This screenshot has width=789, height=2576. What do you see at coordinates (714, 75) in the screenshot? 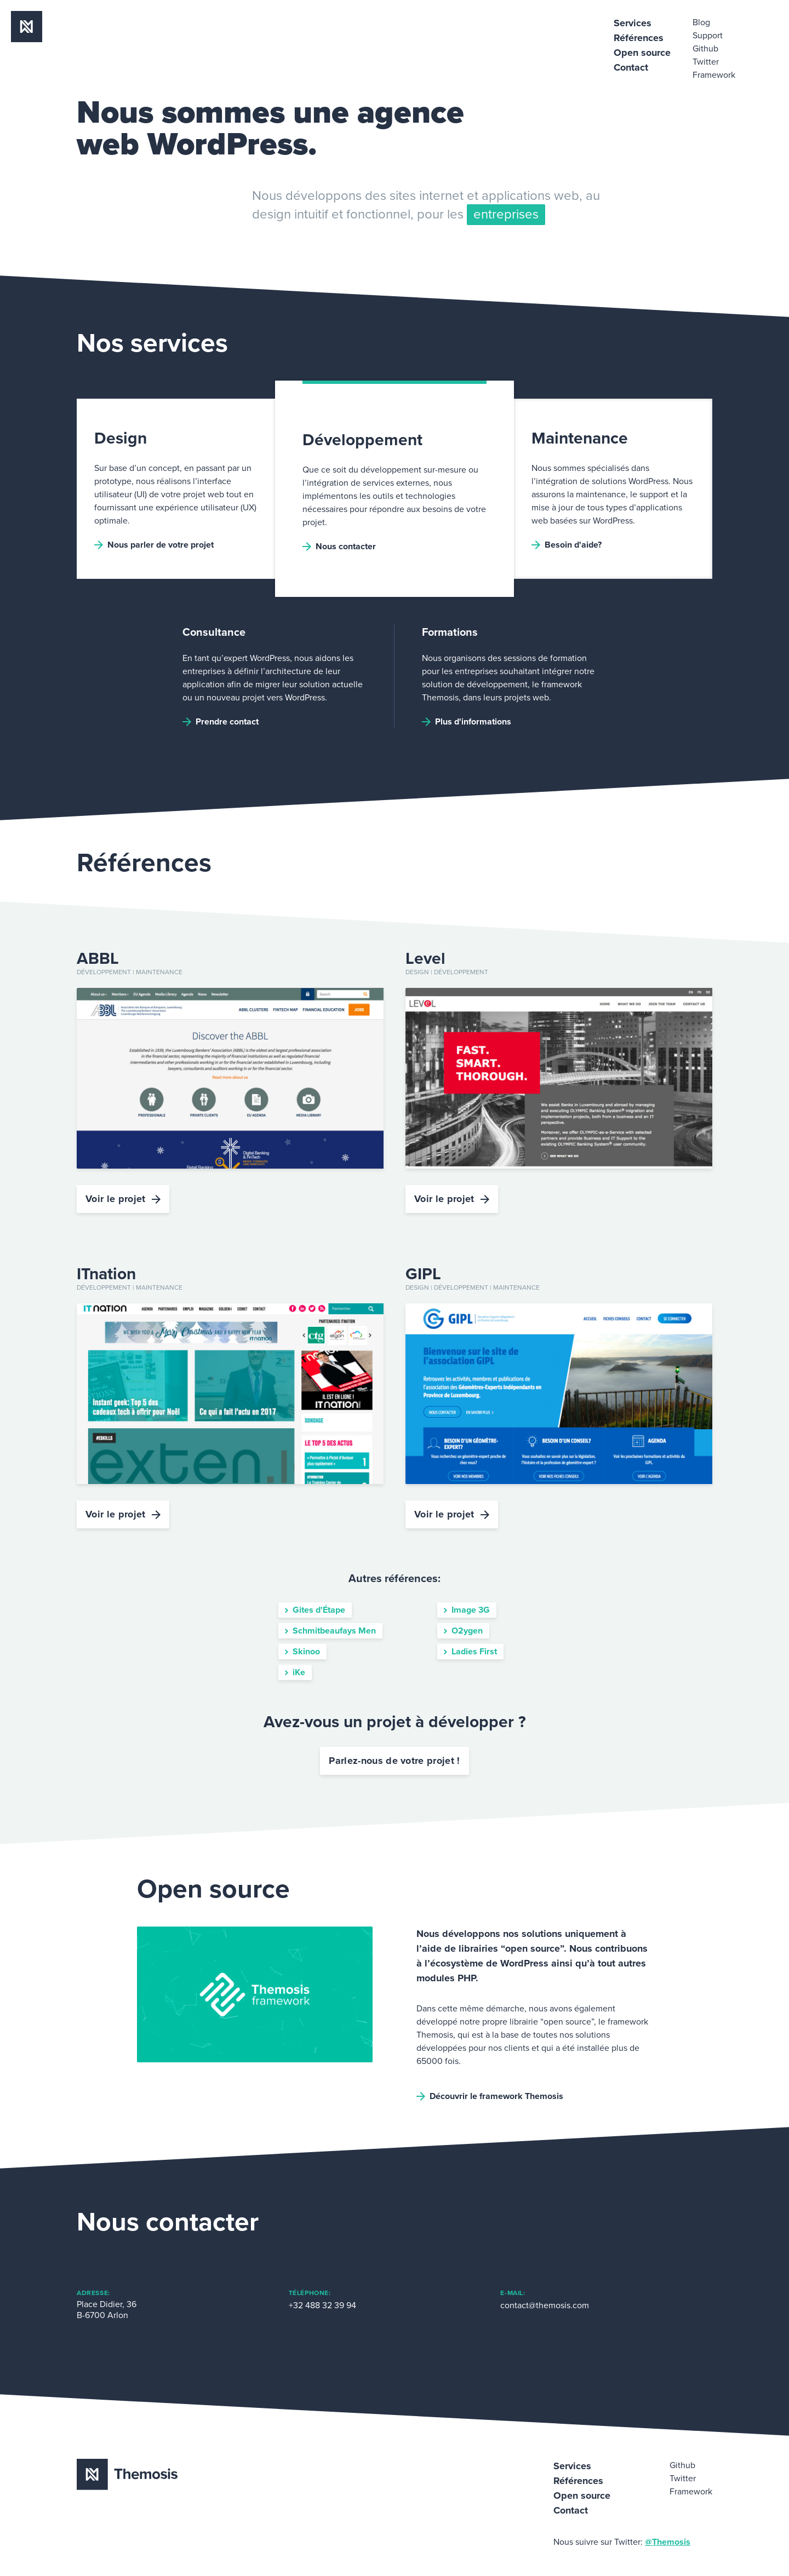
I see `Framework` at bounding box center [714, 75].